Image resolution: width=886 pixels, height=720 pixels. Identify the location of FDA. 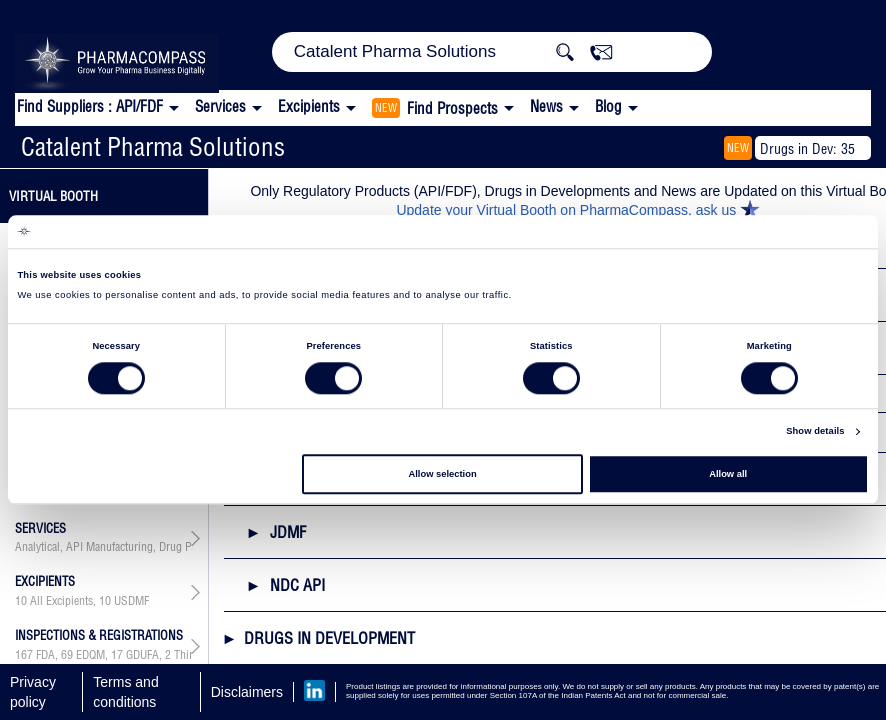
(45, 655).